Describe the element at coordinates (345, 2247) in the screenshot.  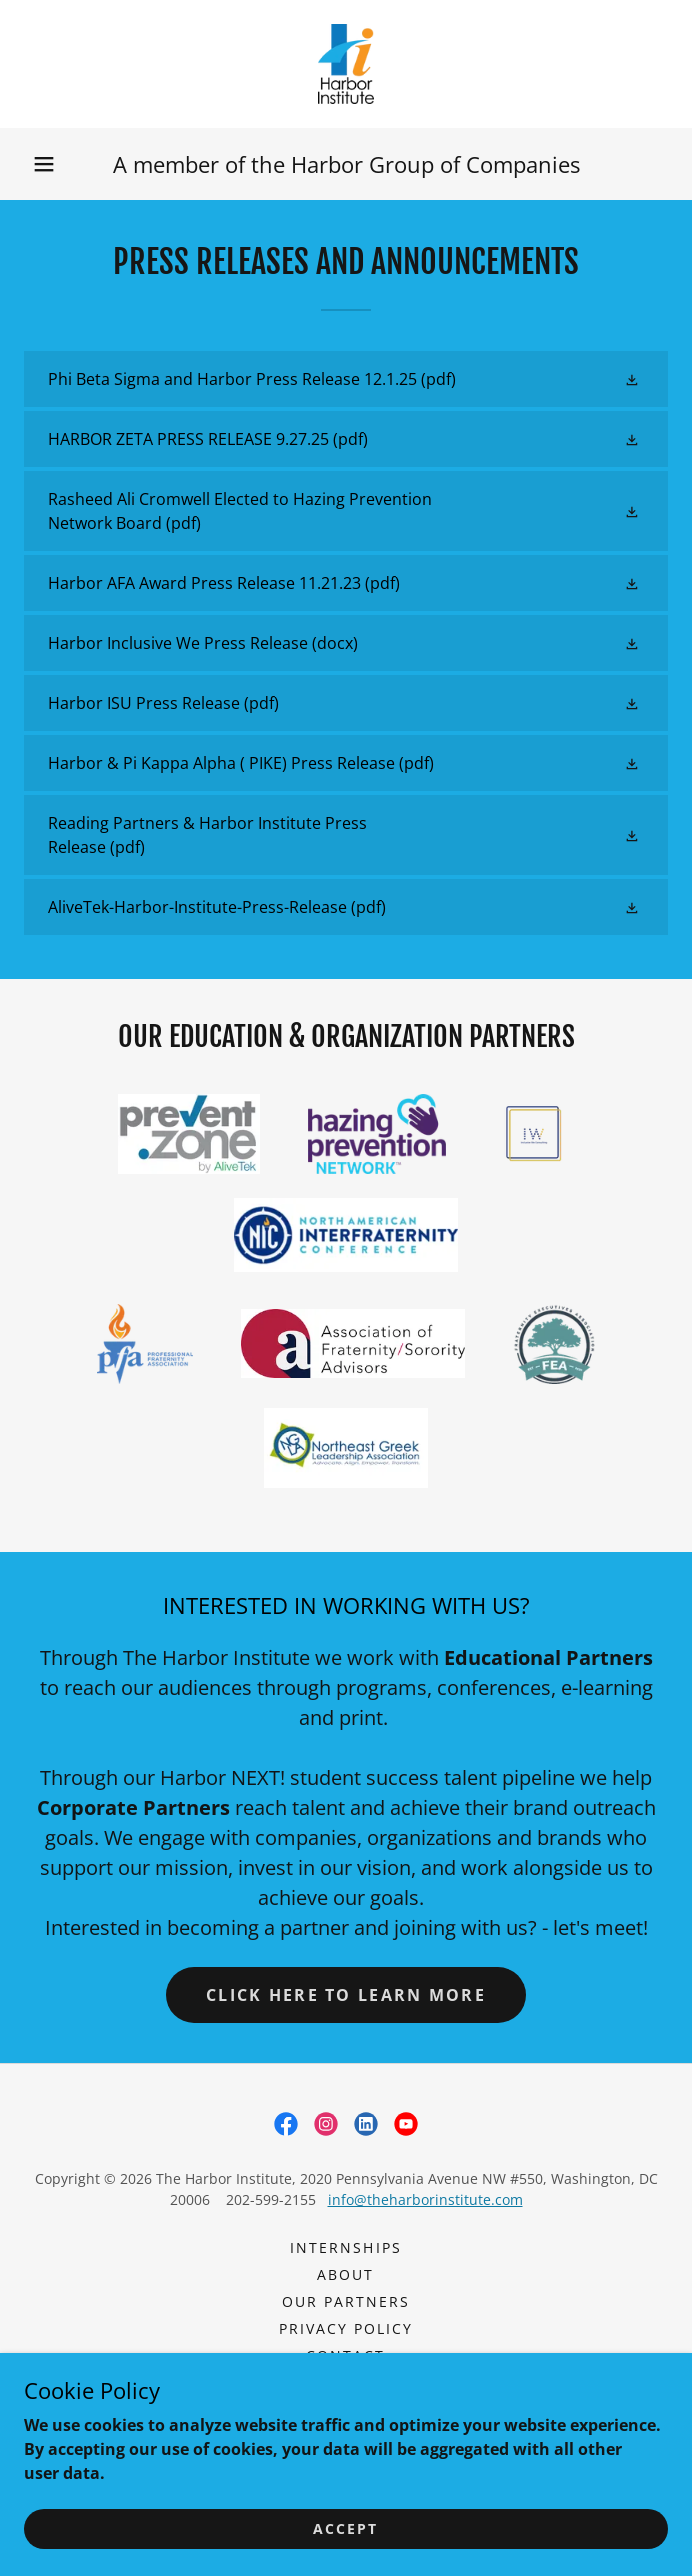
I see `Internships [link]` at that location.